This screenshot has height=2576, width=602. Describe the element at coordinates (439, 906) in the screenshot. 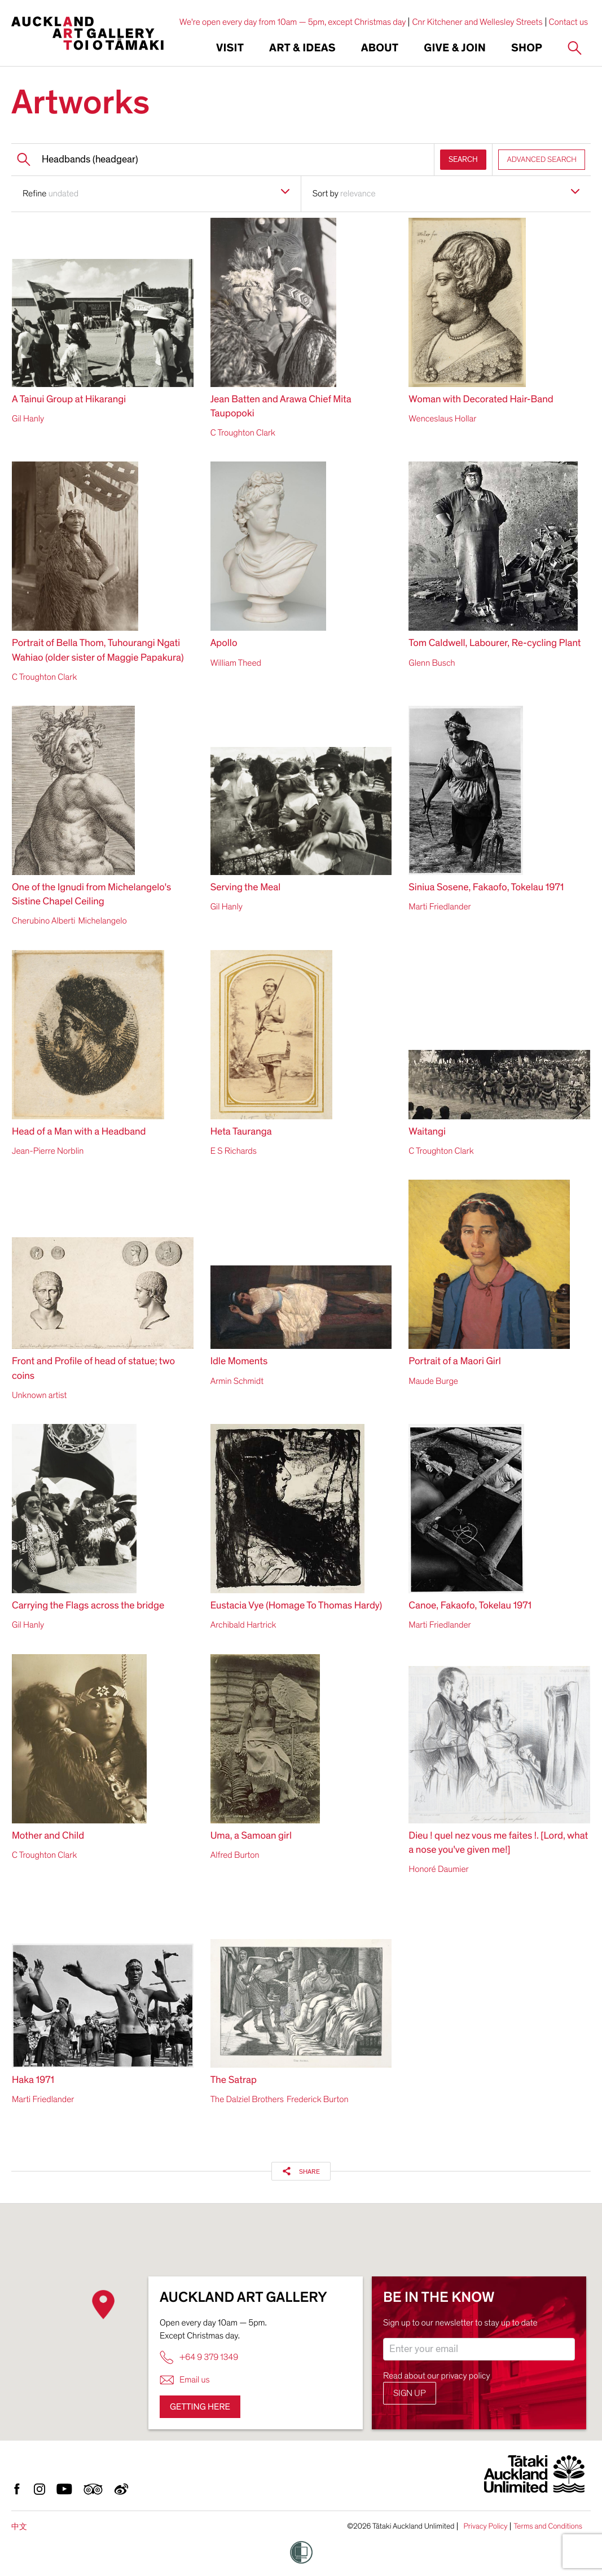

I see `Marti Friedlander` at that location.